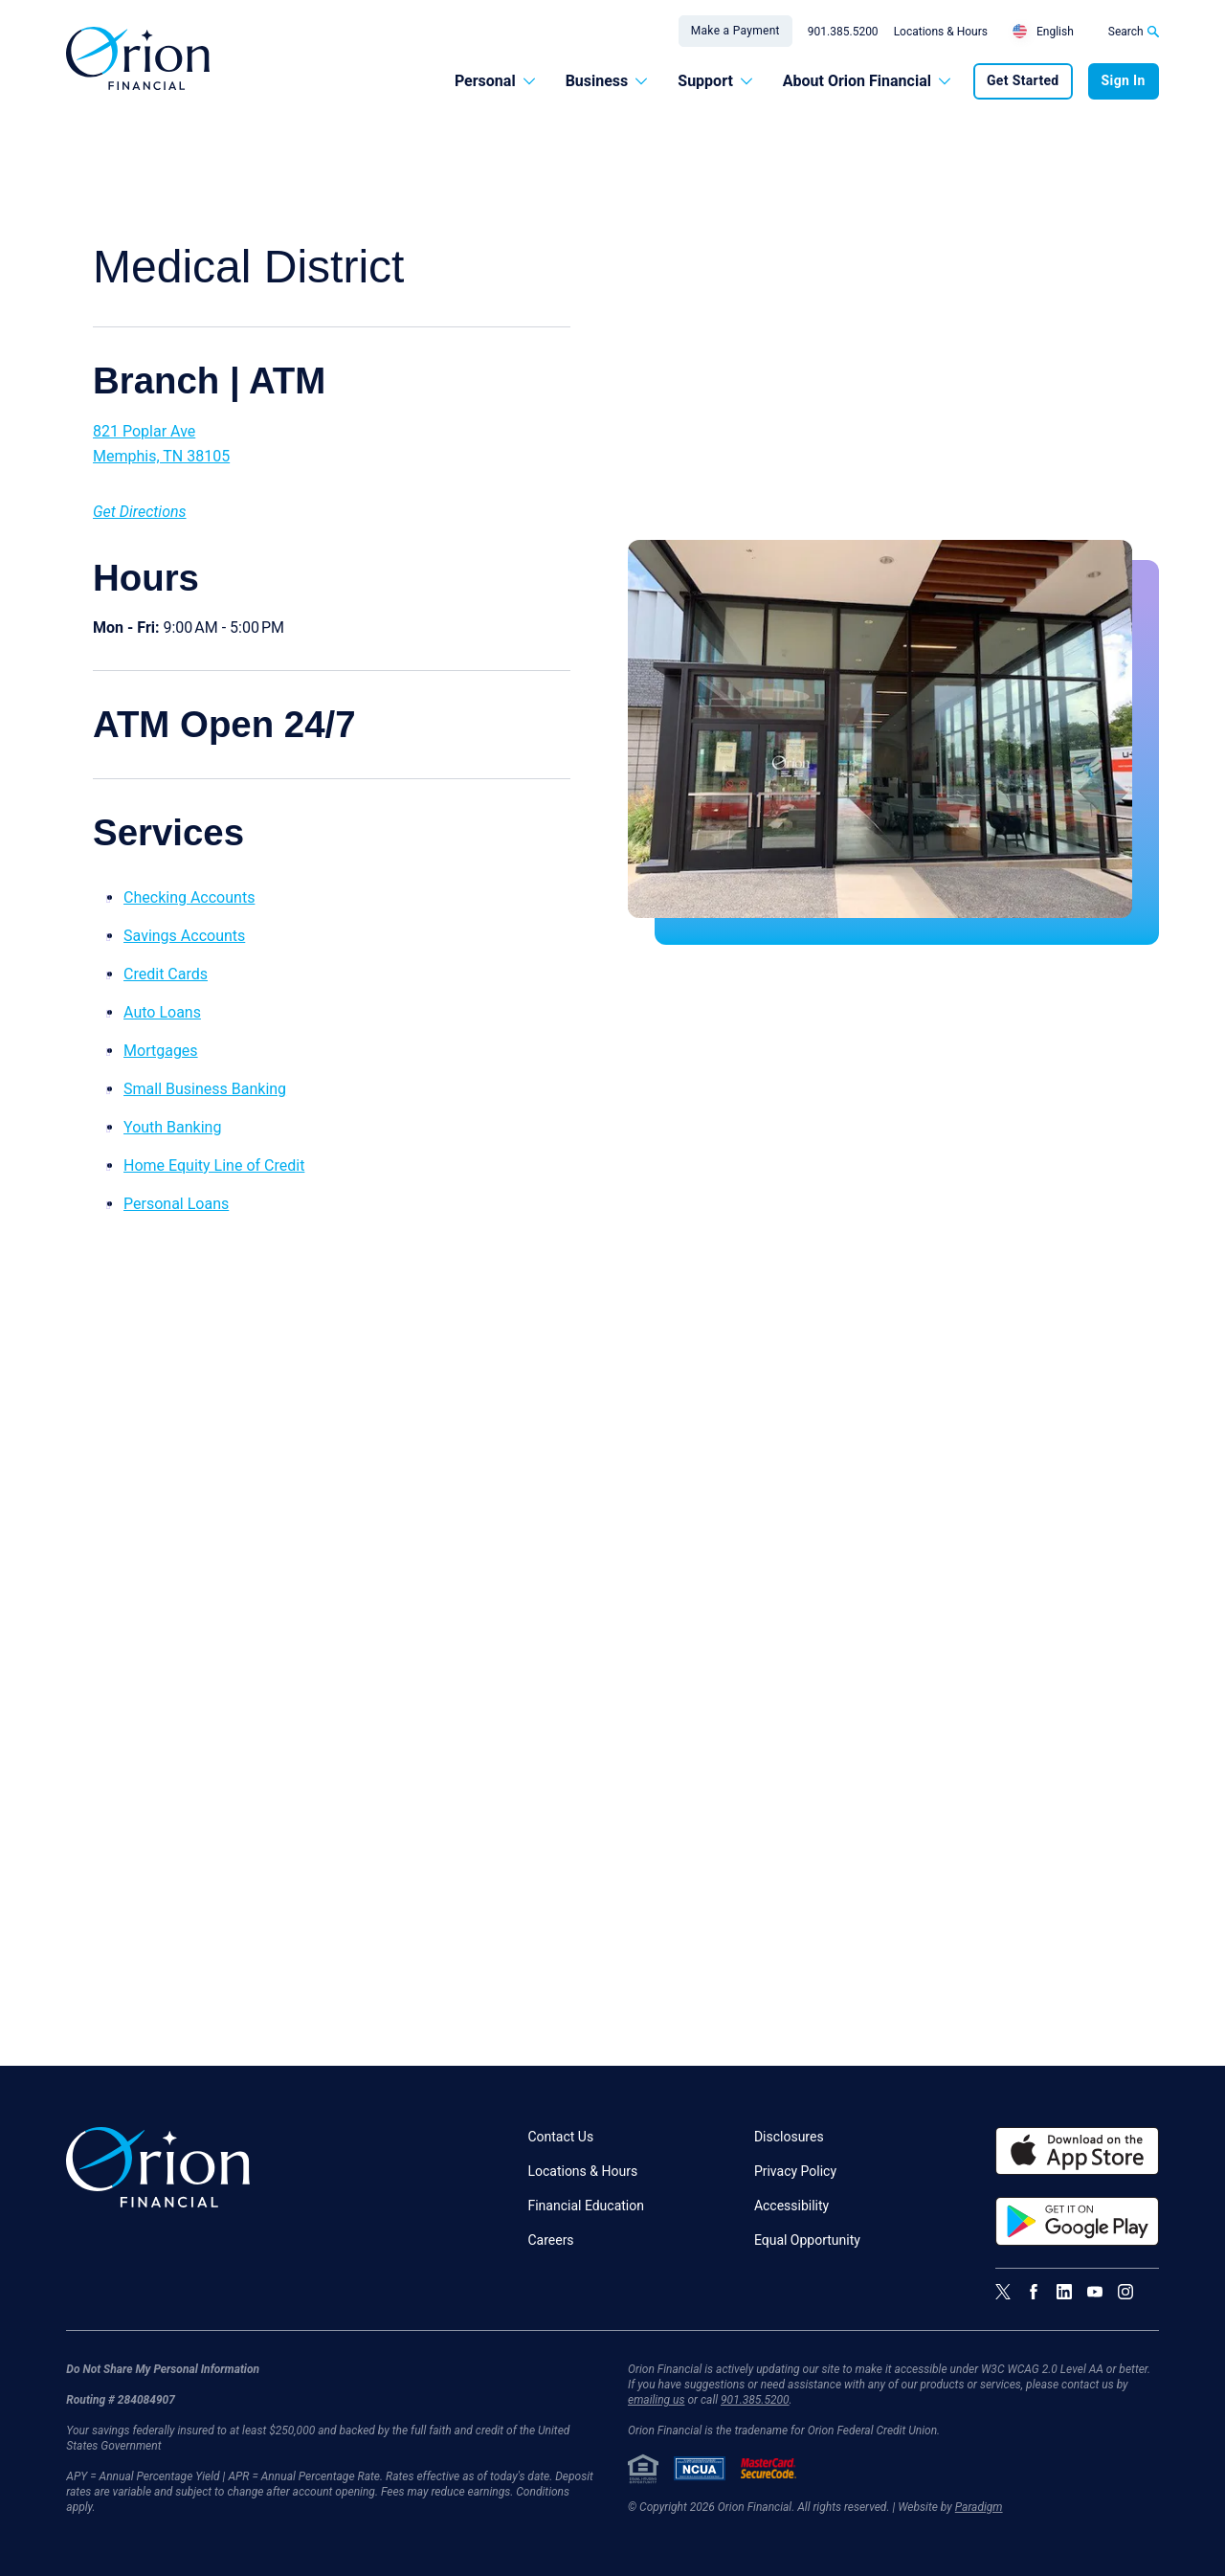 The height and width of the screenshot is (2576, 1225). Describe the element at coordinates (607, 81) in the screenshot. I see `Business` at that location.